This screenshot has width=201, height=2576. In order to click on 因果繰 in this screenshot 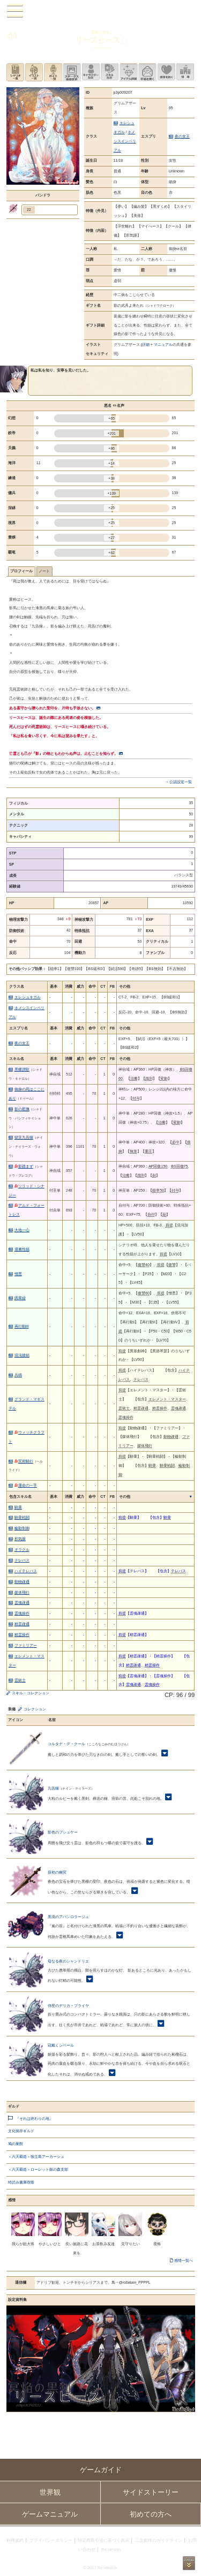, I will do `click(20, 1298)`.